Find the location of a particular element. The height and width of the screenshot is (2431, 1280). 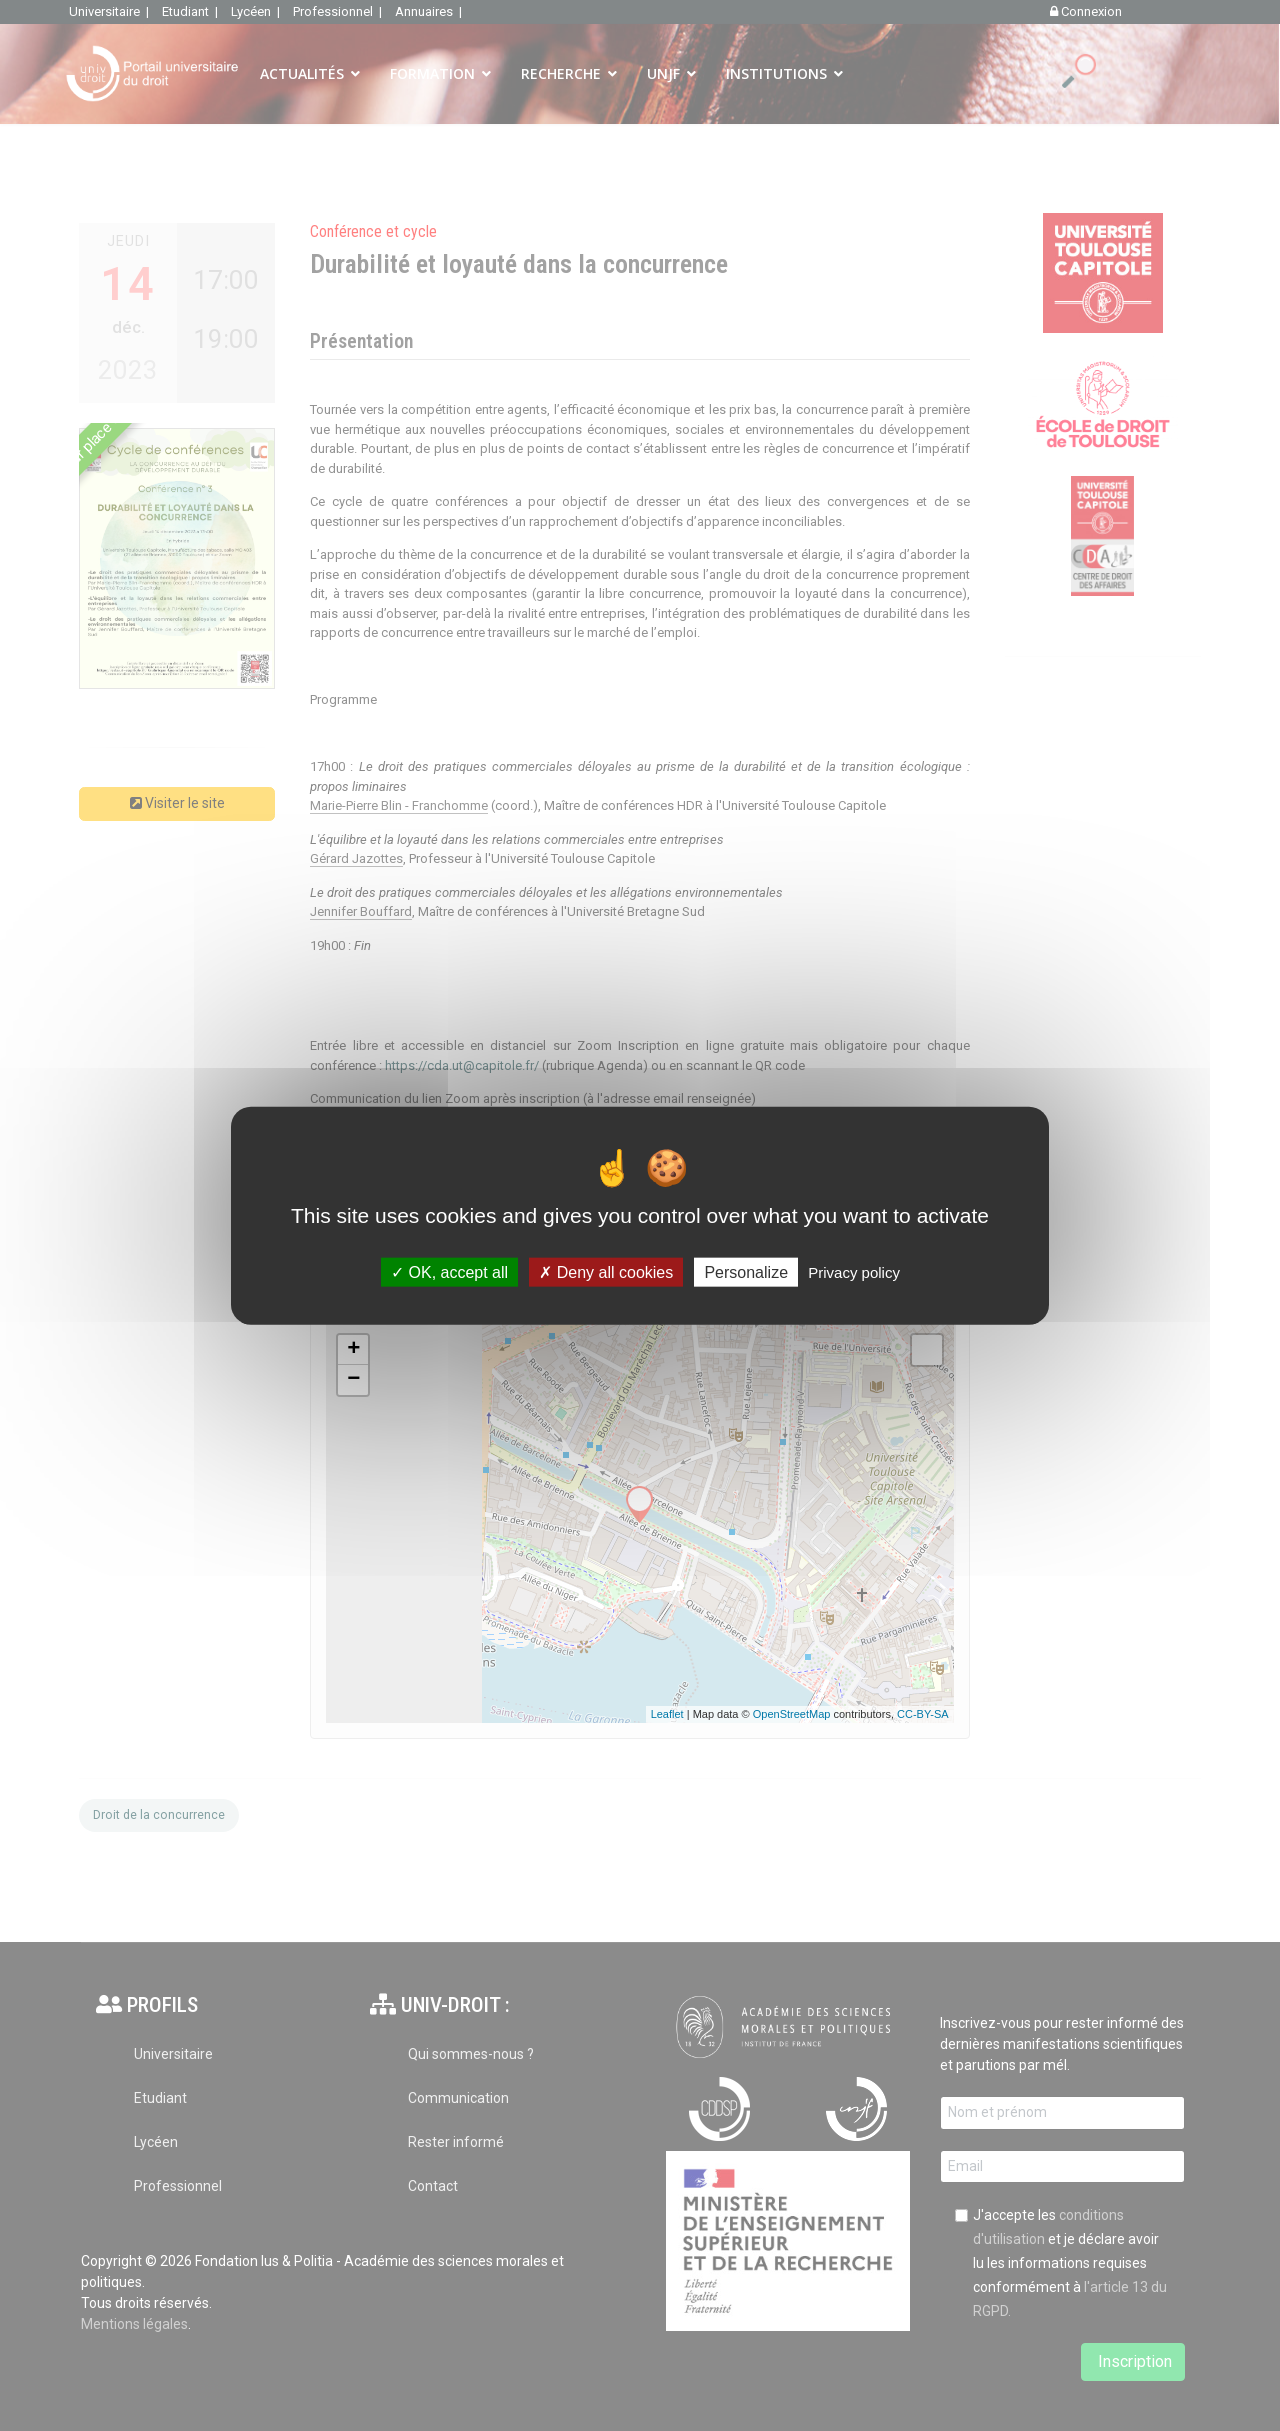

OpenStreetMap is located at coordinates (792, 1714).